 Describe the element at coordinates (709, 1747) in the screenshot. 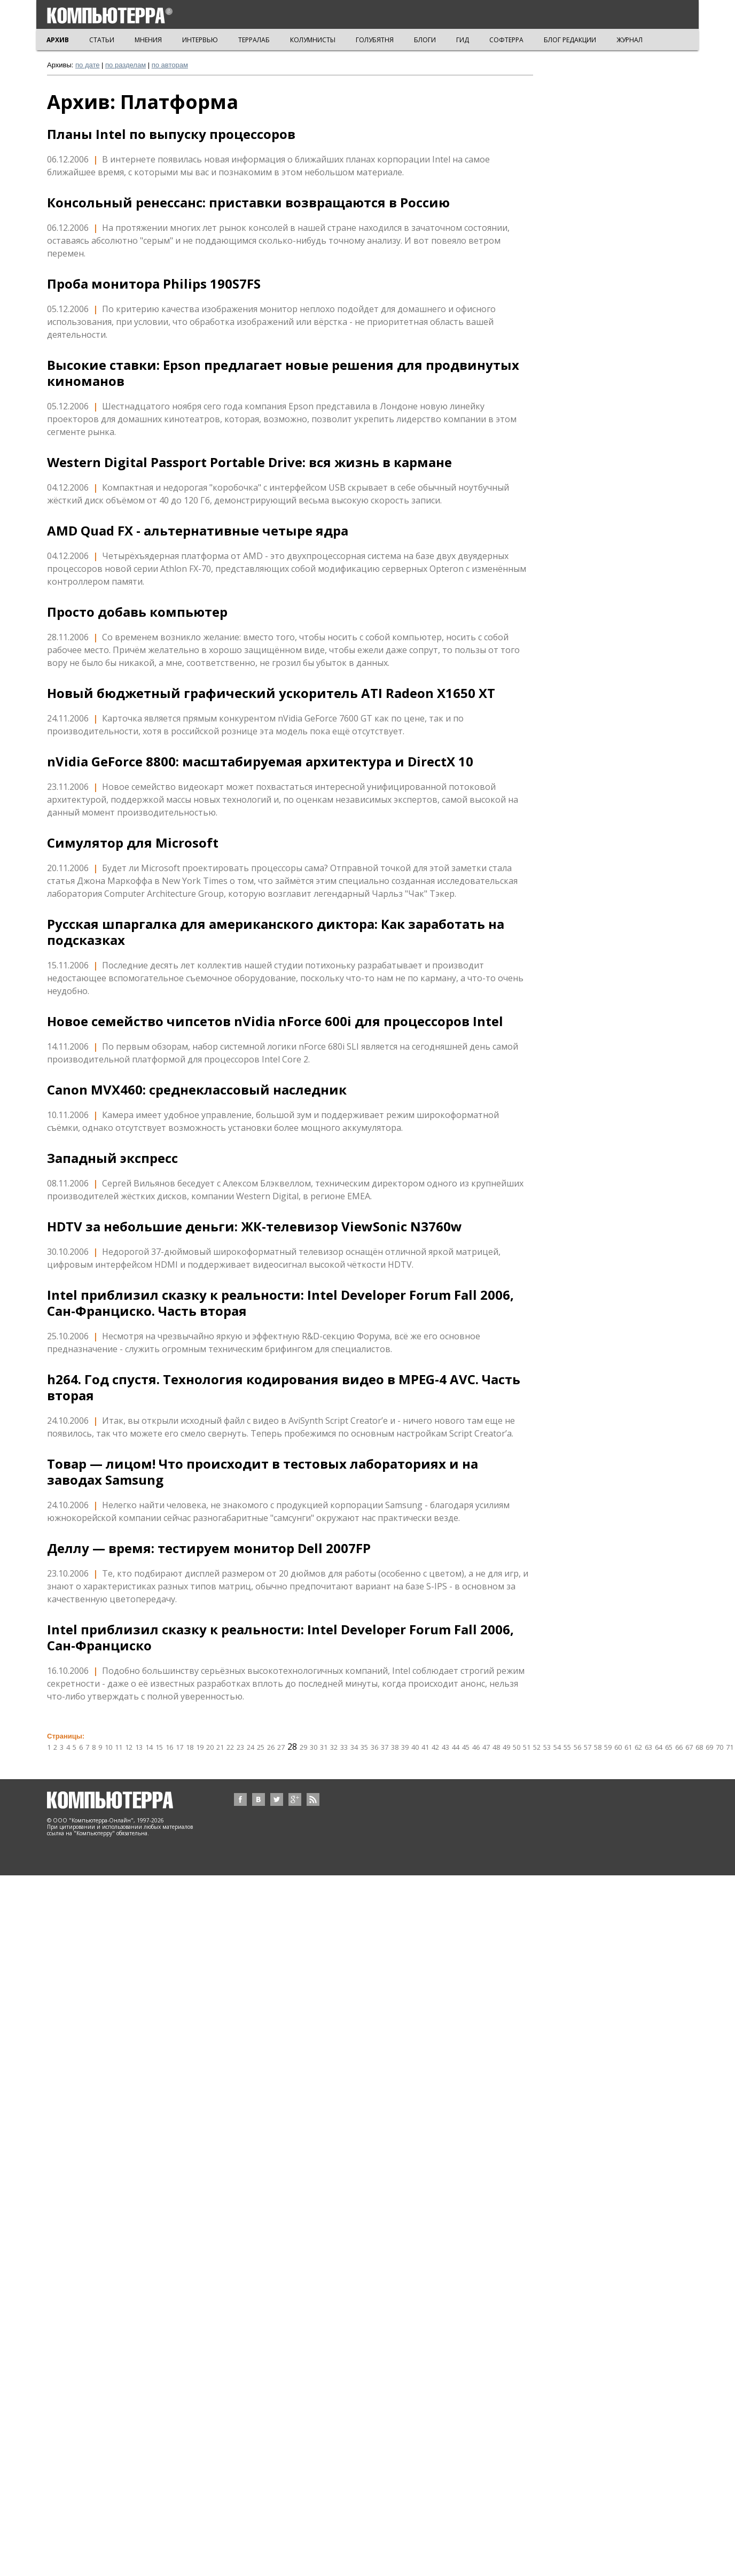

I see `69` at that location.